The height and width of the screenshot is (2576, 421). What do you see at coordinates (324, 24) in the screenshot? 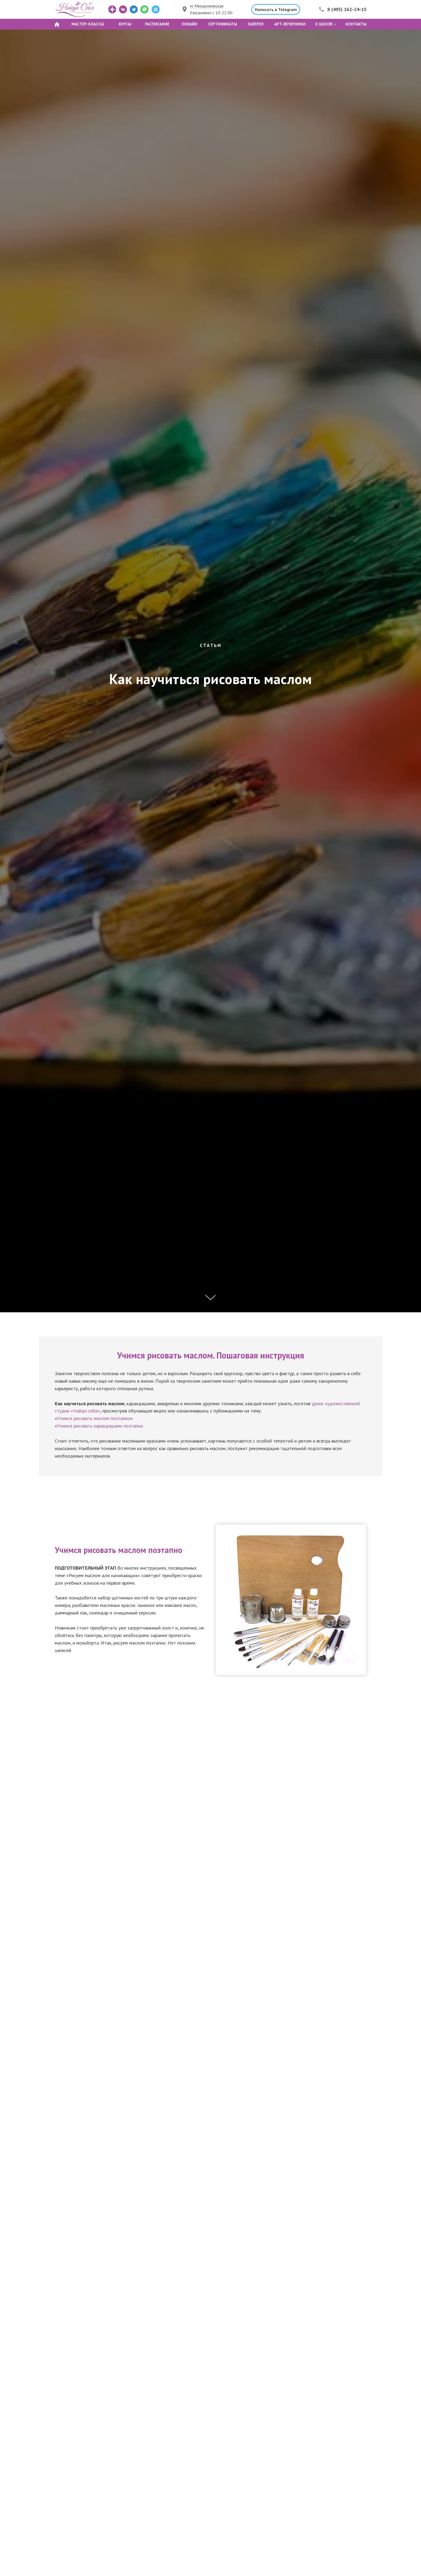
I see `О ШКОЛЕ` at bounding box center [324, 24].